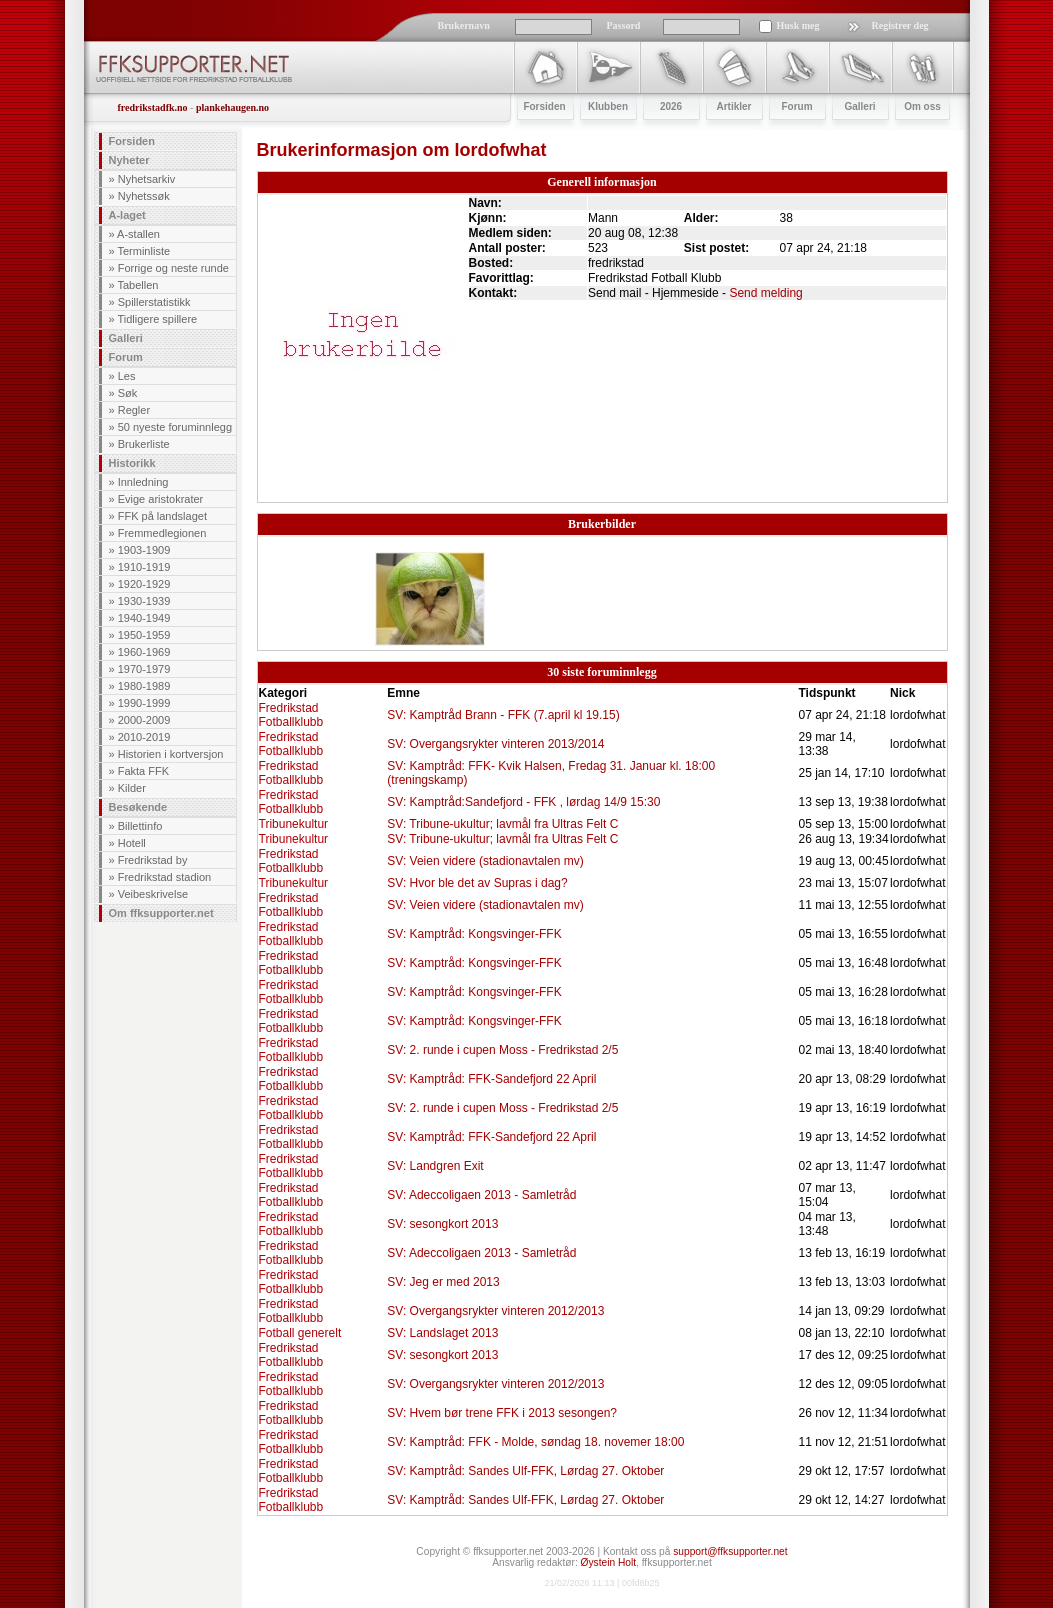  I want to click on 1903-1909, so click(144, 550).